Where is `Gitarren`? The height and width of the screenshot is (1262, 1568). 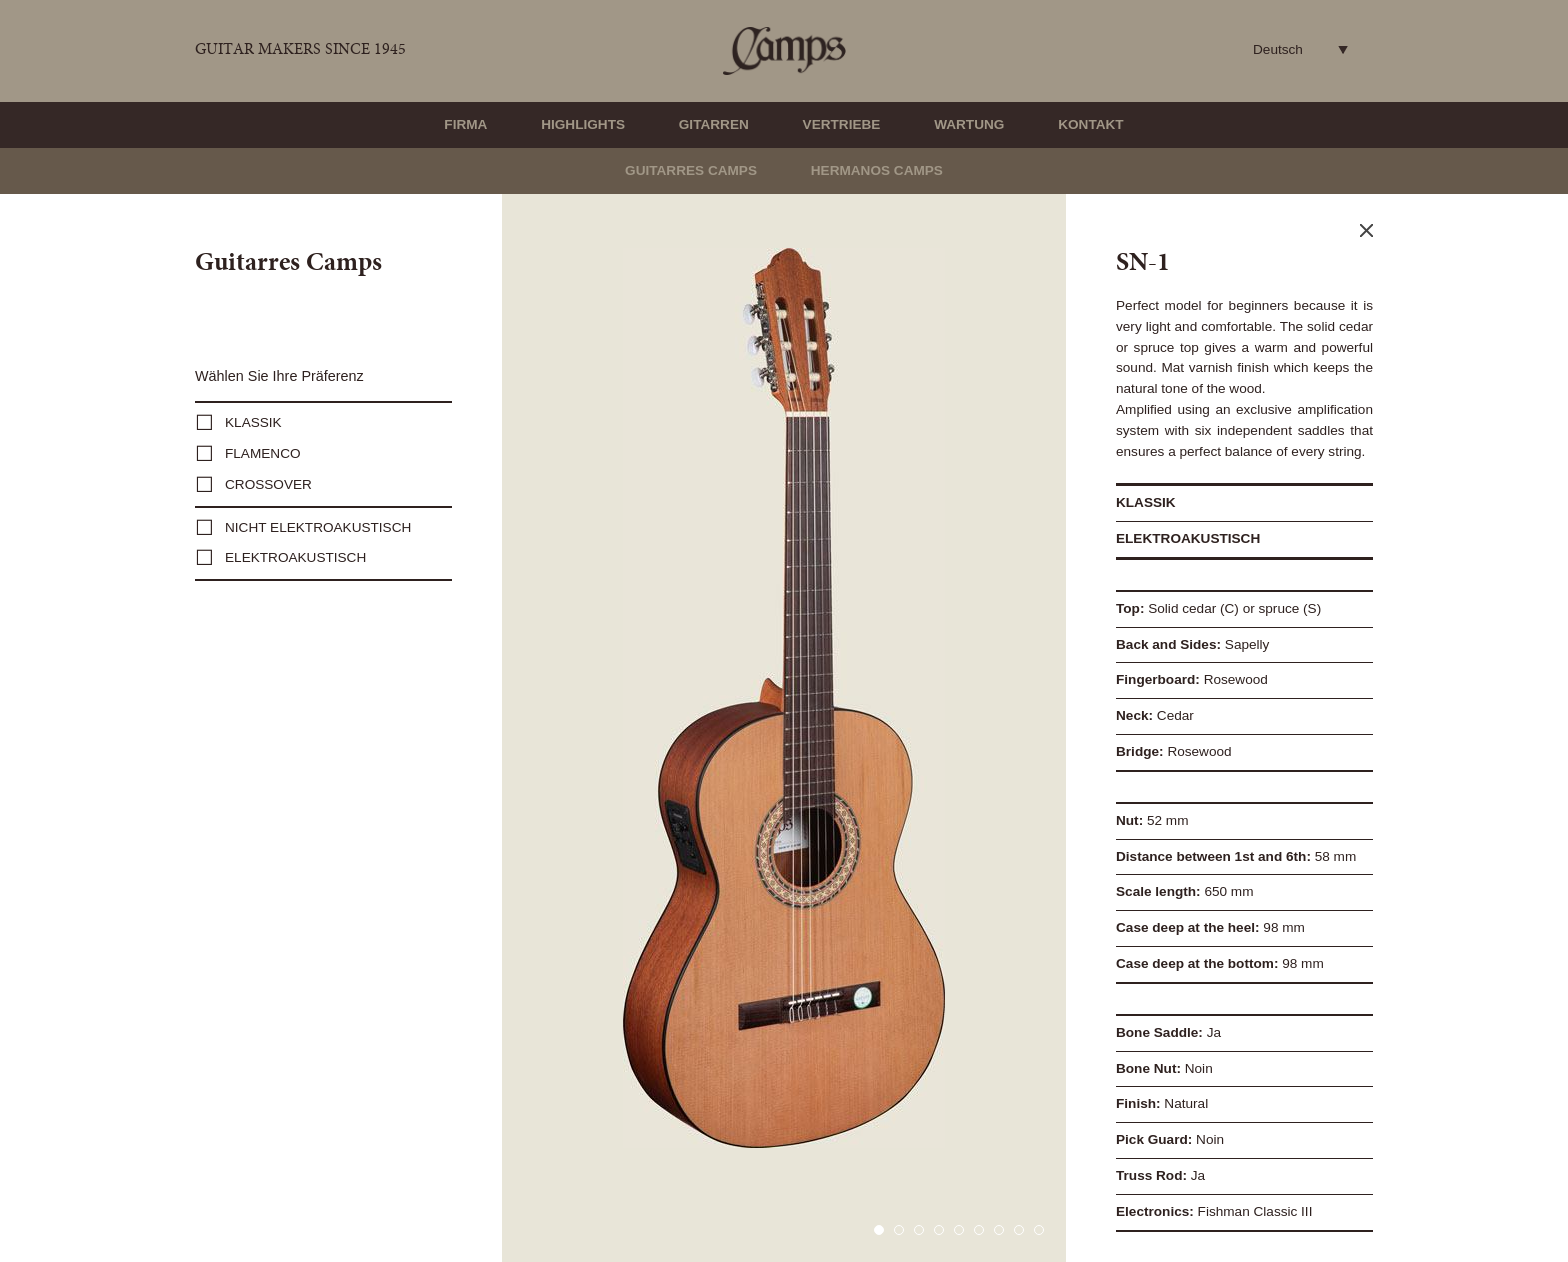
Gitarren is located at coordinates (714, 124).